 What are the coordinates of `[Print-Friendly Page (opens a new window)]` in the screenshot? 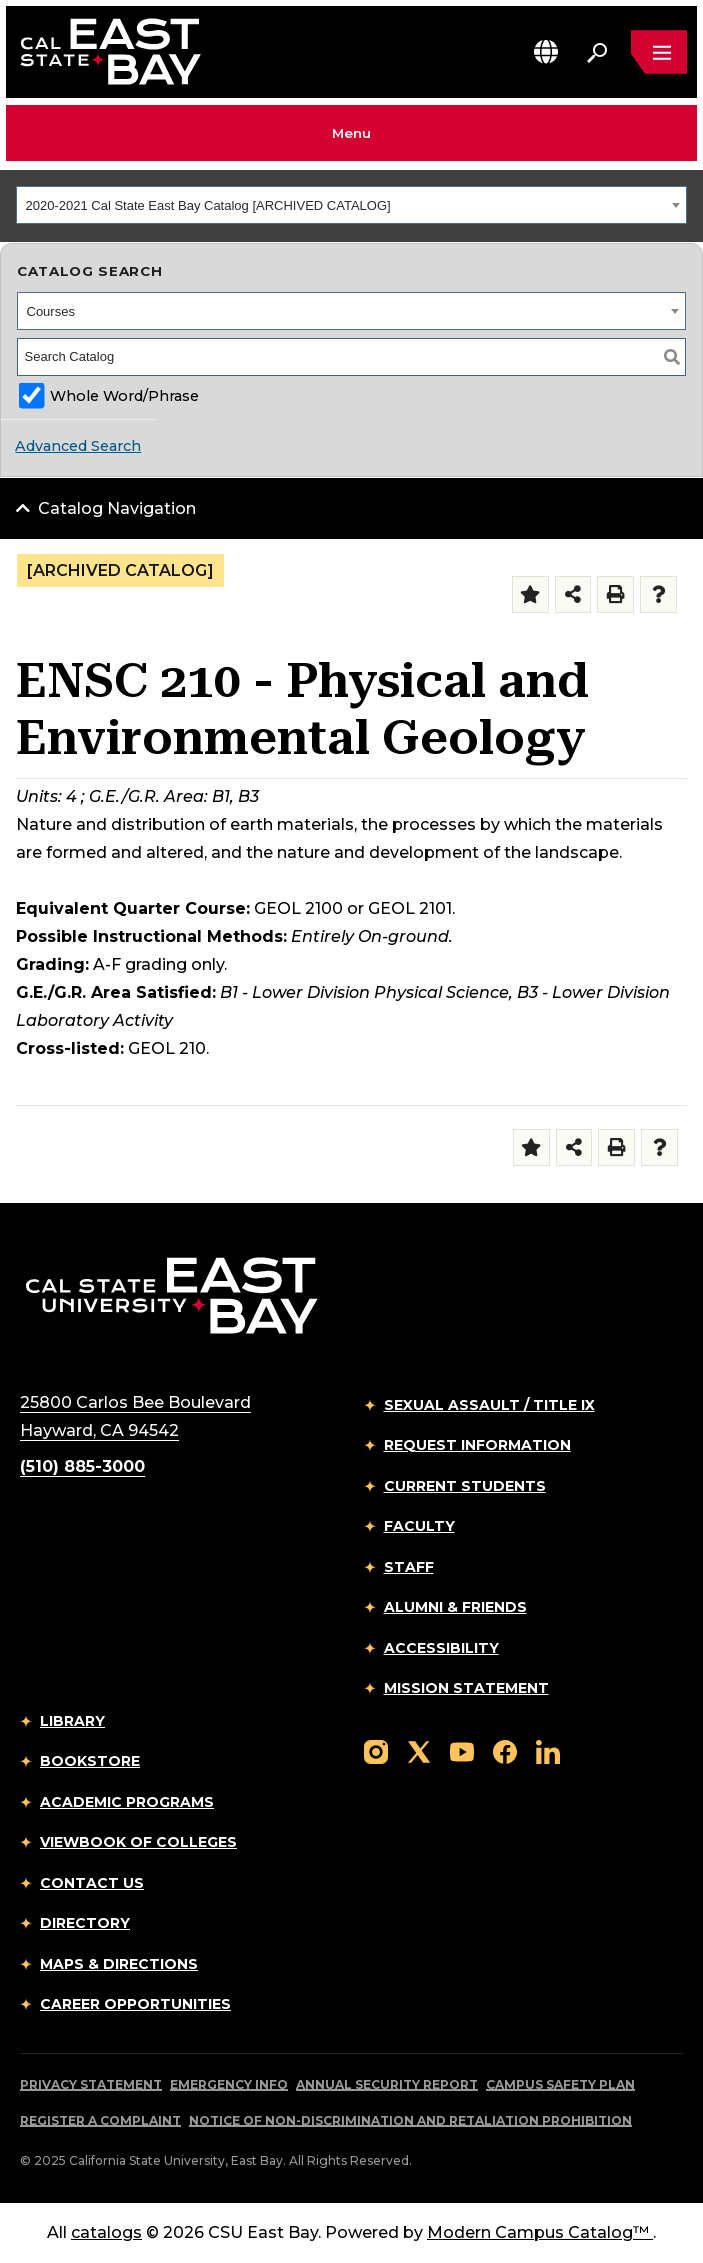 It's located at (615, 594).